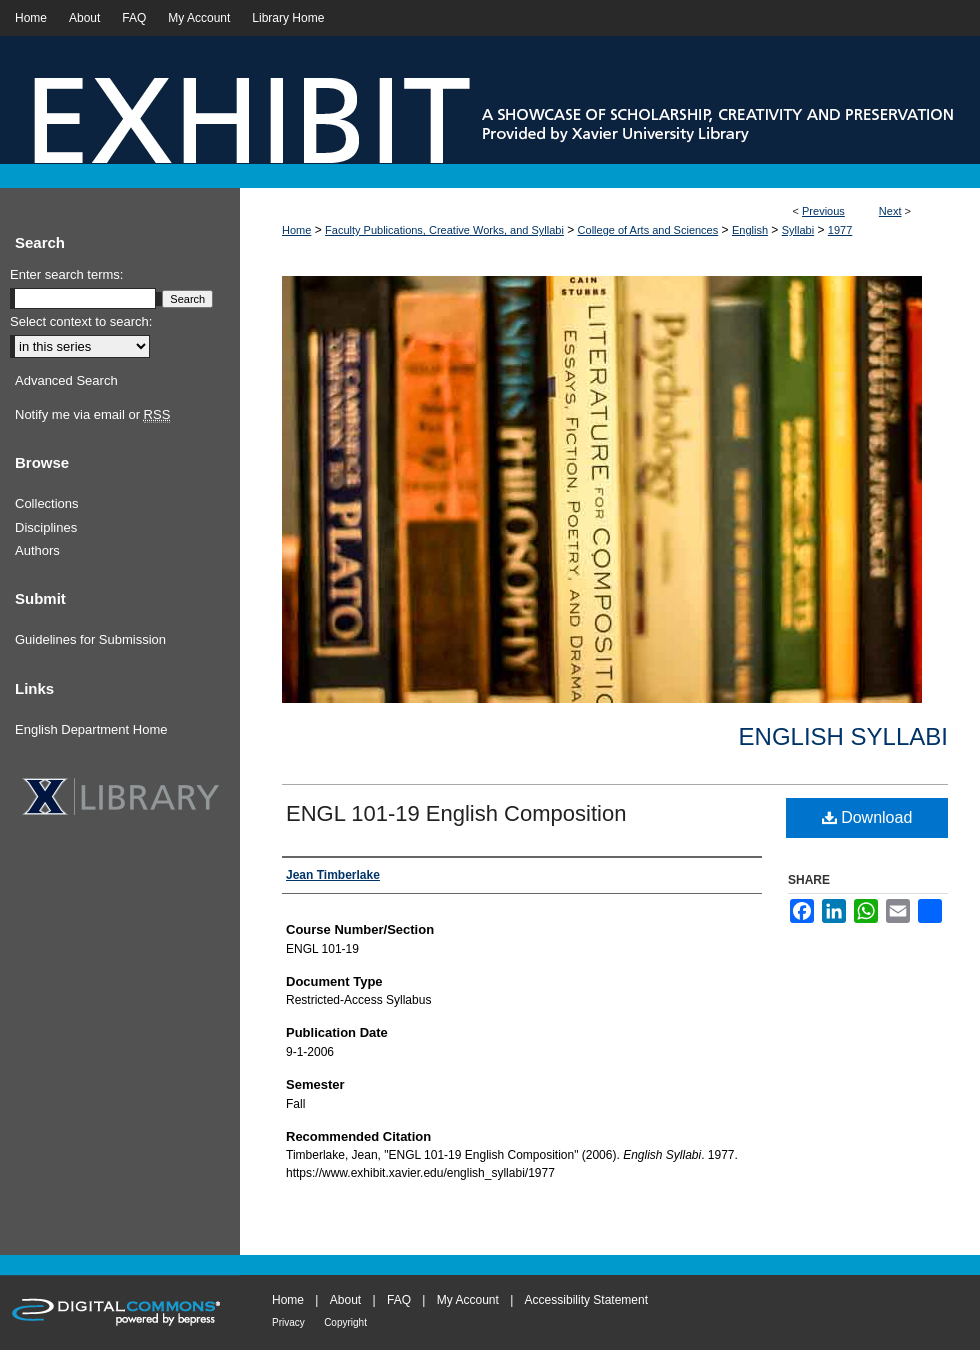 This screenshot has height=1350, width=980. I want to click on ENGL 101-19 English Composition, so click(456, 813).